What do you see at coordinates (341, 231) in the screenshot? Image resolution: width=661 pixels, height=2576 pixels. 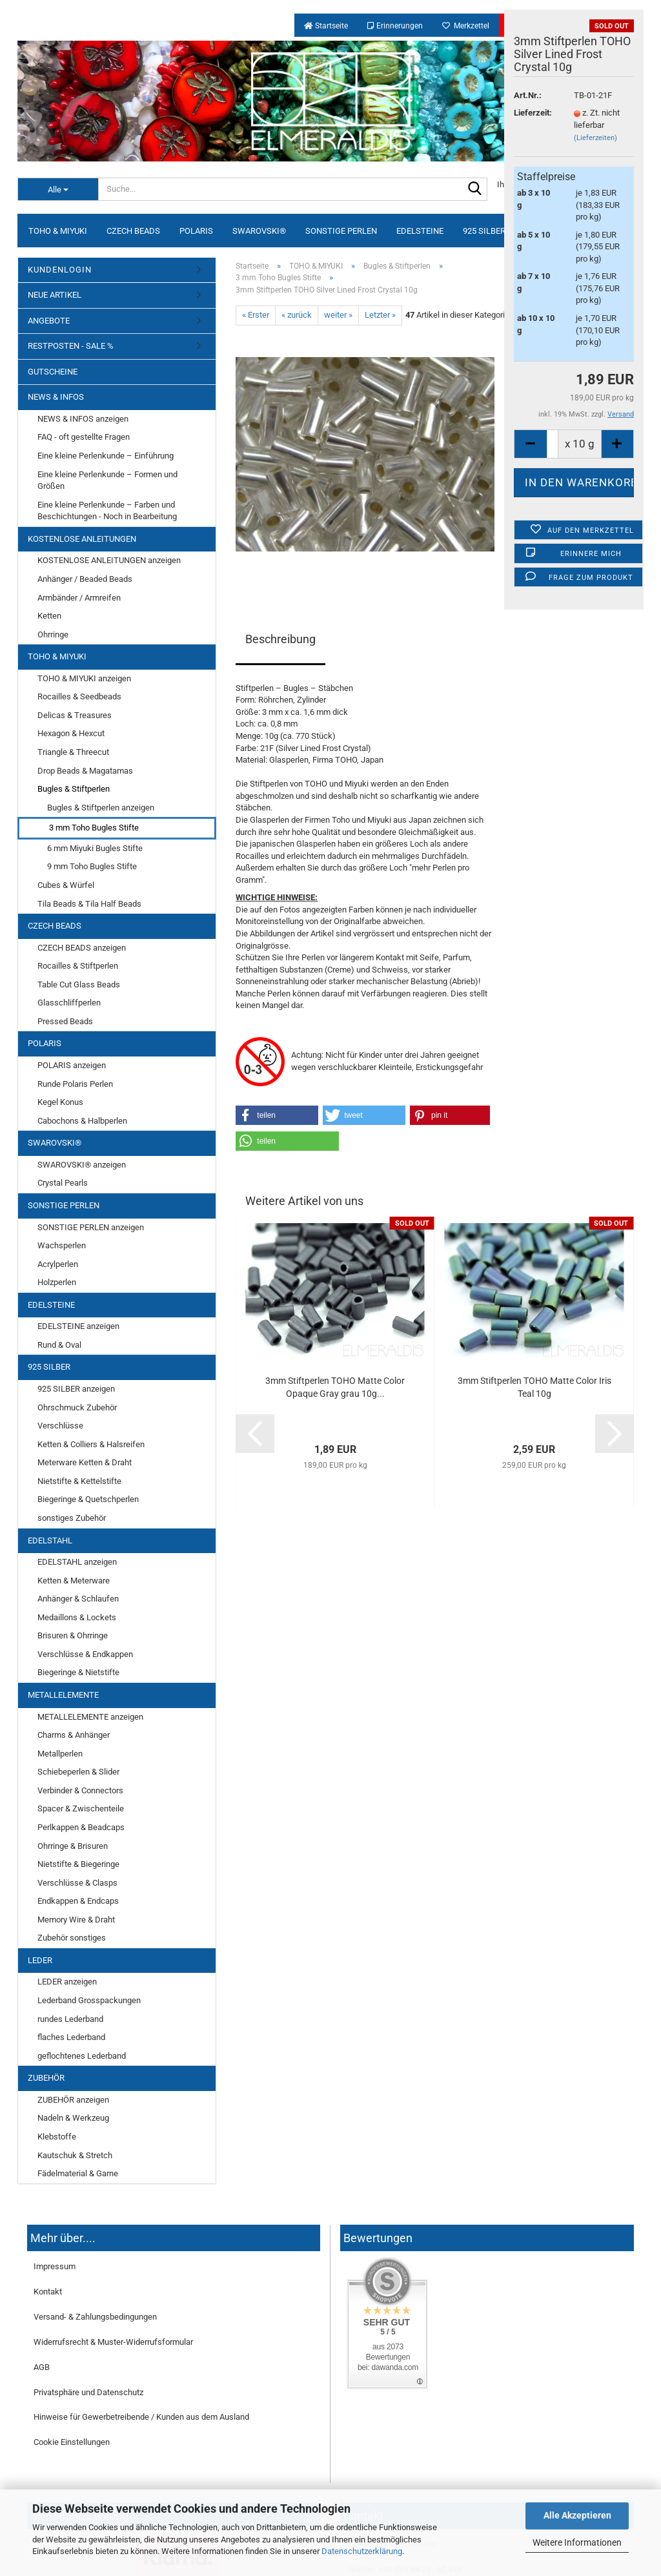 I see `SONSTIGE PERLEN` at bounding box center [341, 231].